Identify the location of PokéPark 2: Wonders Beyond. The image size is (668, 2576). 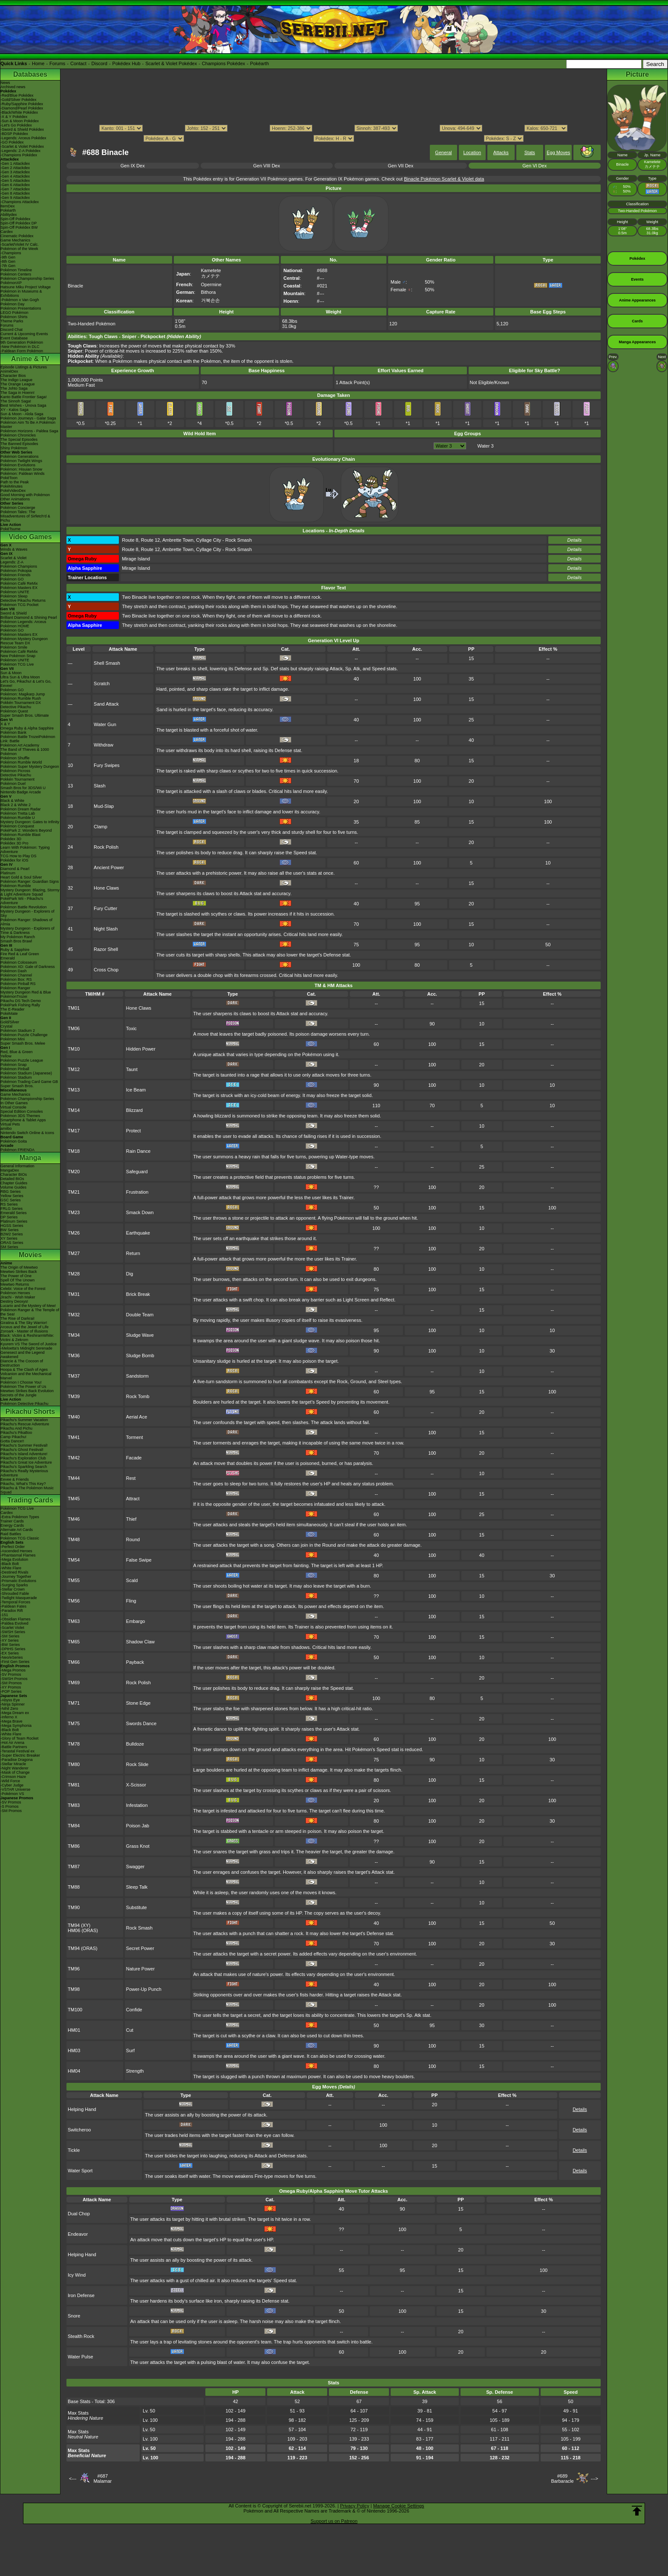
(26, 830).